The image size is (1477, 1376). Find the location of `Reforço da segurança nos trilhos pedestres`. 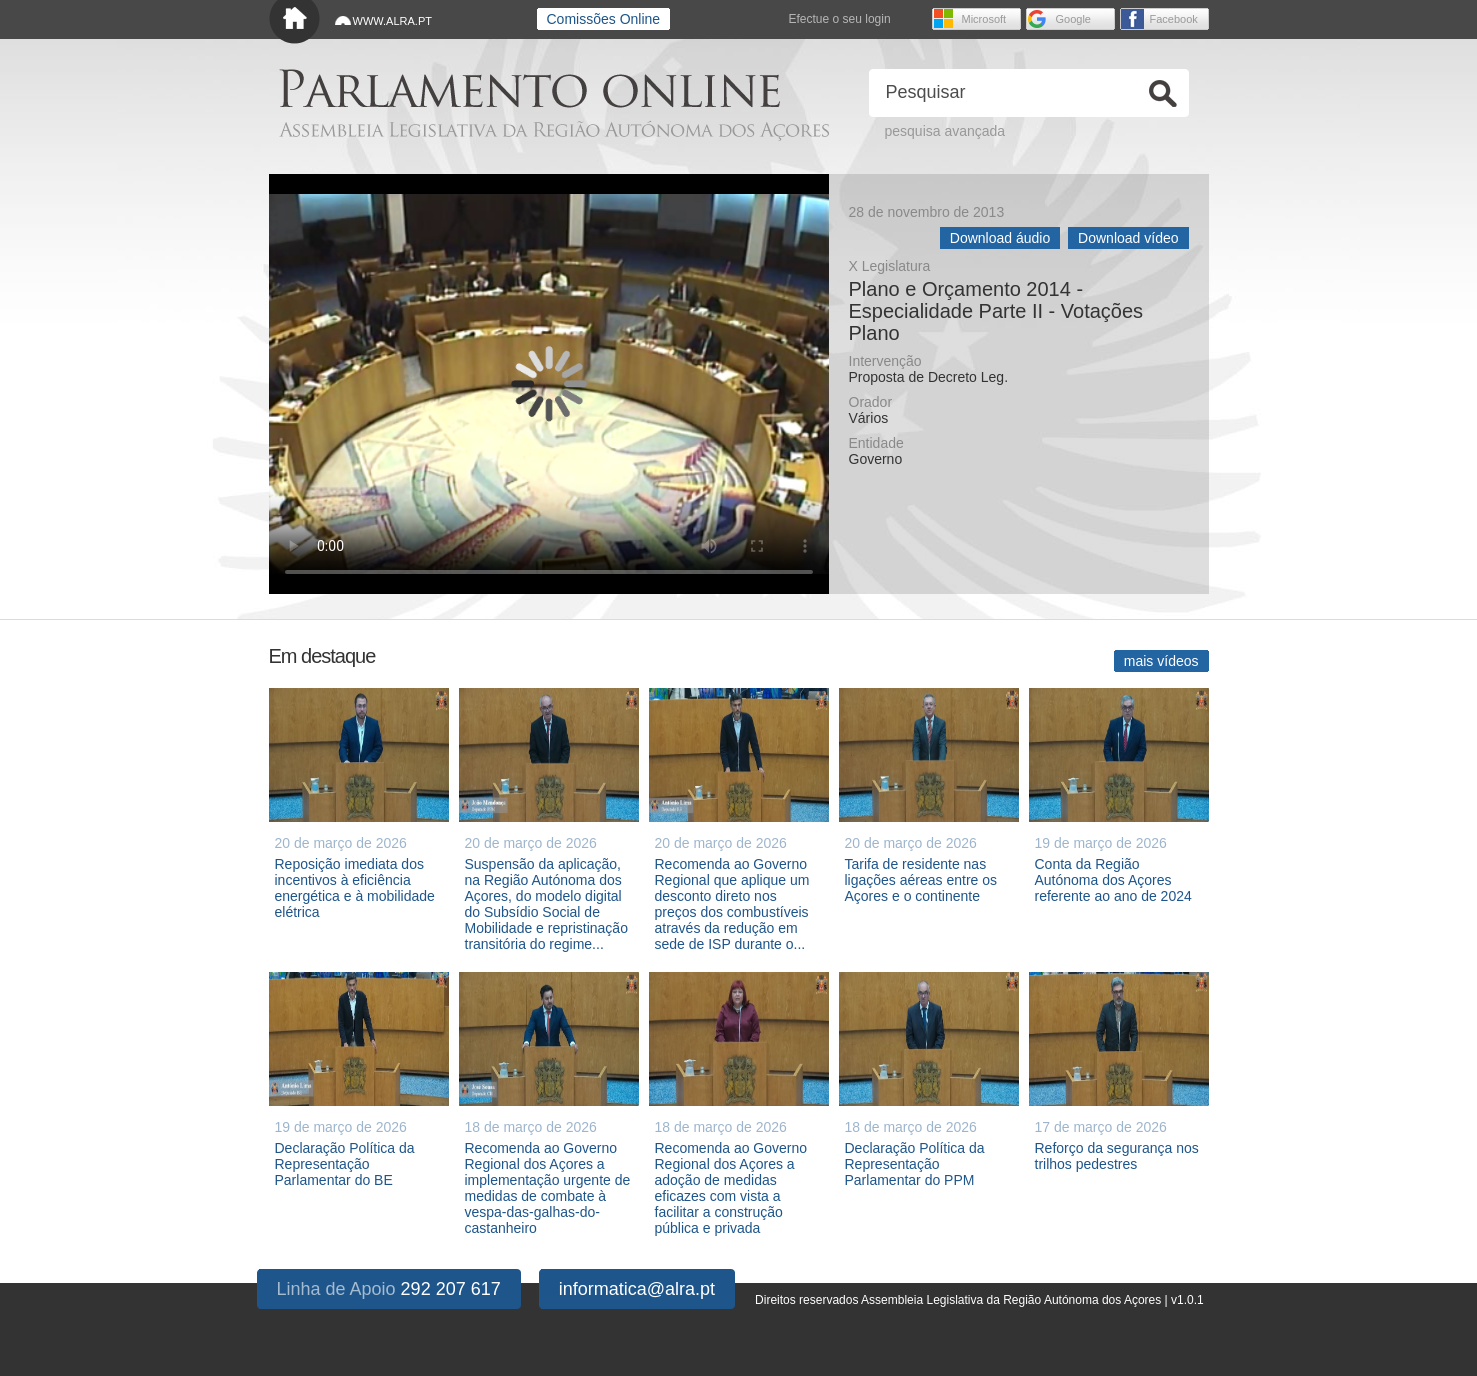

Reforço da segurança nos trilhos pedestres is located at coordinates (1117, 1156).